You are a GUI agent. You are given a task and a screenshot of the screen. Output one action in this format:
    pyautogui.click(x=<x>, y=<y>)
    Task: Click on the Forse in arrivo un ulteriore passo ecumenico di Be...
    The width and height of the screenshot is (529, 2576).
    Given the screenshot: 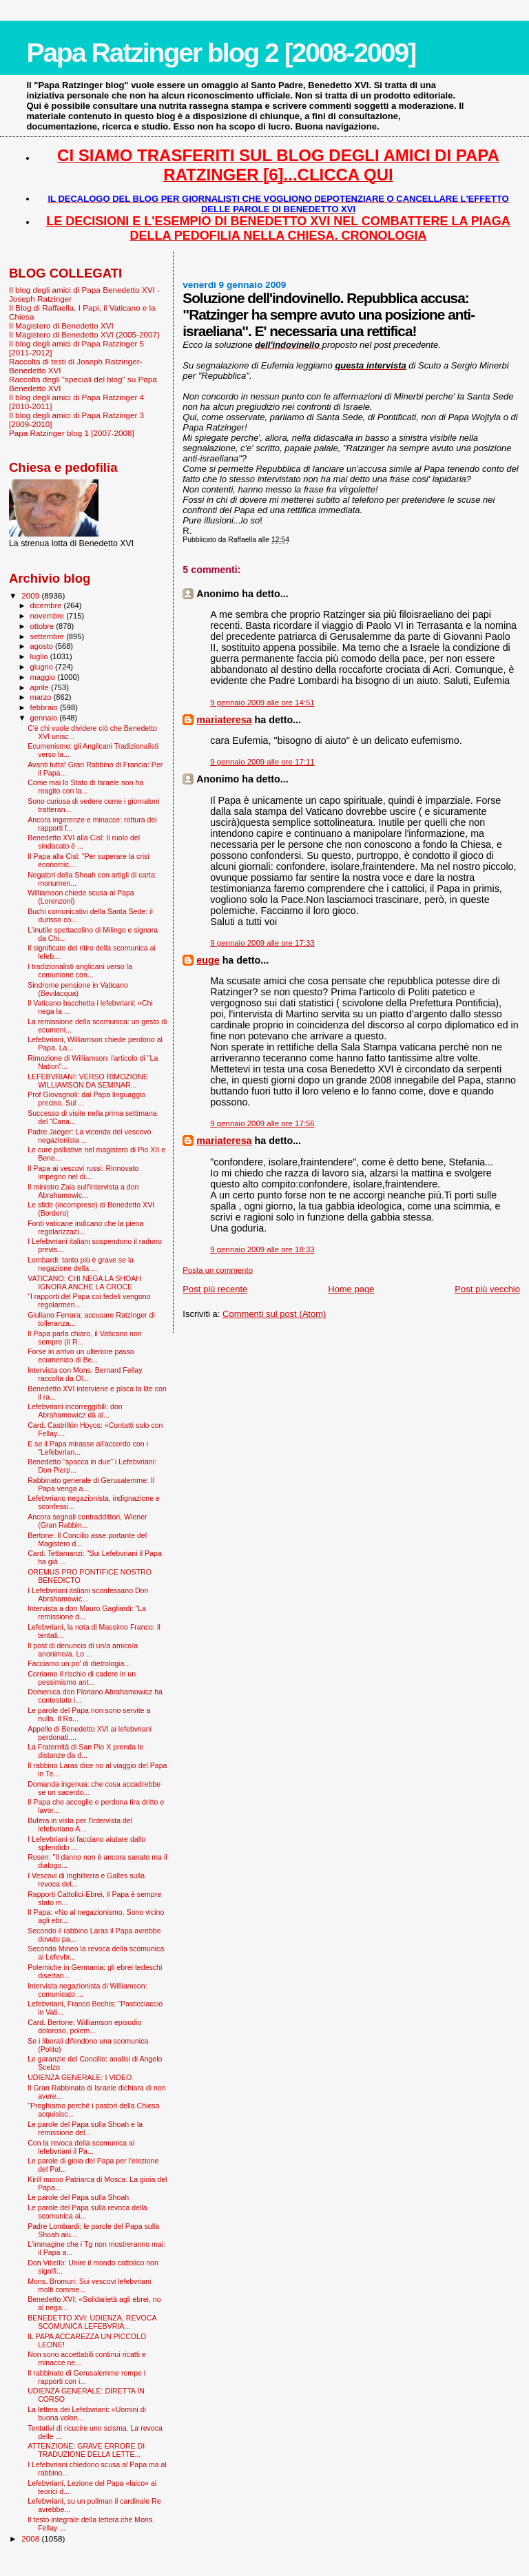 What is the action you would take?
    pyautogui.click(x=81, y=1355)
    